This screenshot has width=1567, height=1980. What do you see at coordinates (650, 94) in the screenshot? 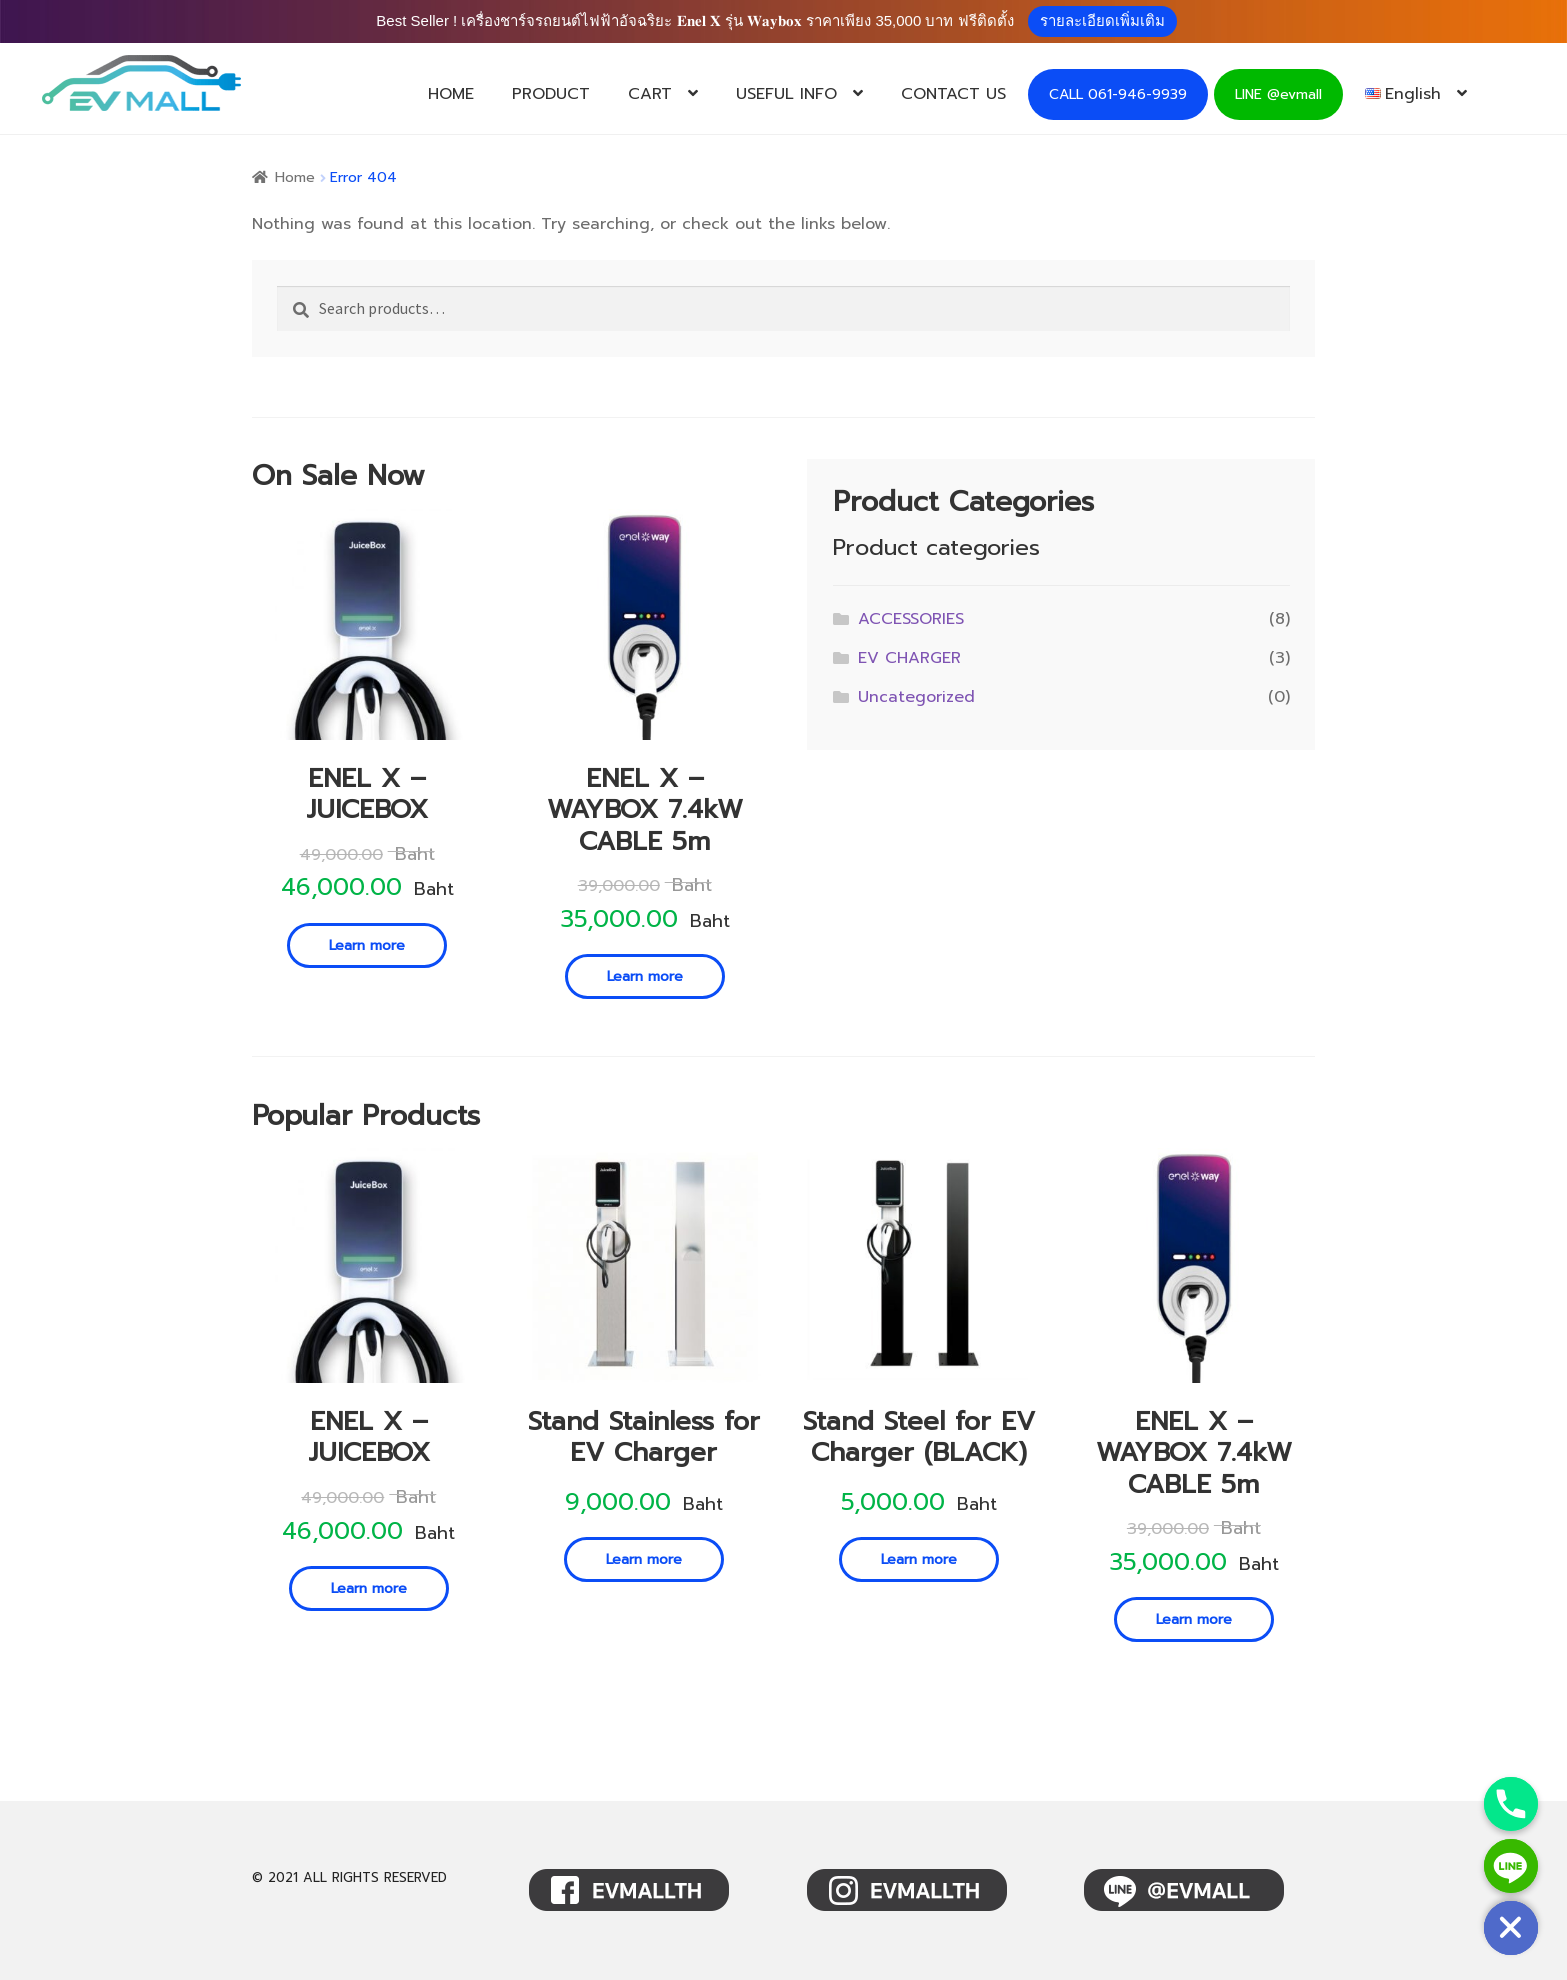
I see `CART` at bounding box center [650, 94].